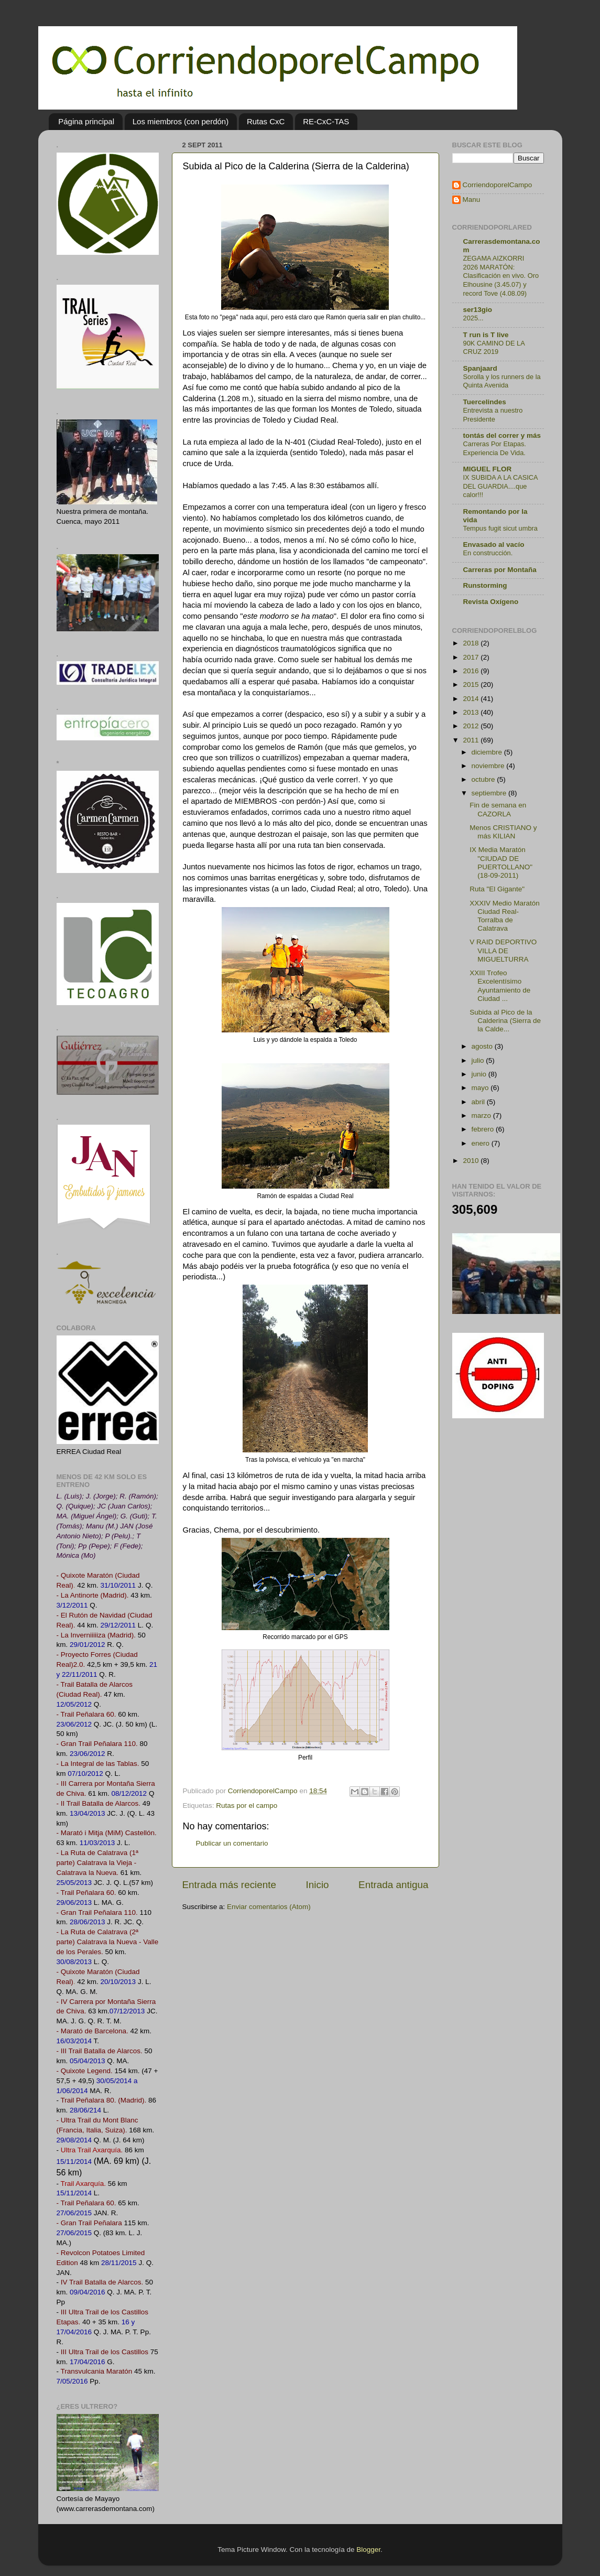 Image resolution: width=600 pixels, height=2576 pixels. Describe the element at coordinates (498, 809) in the screenshot. I see `Fin de semana en CAZORLA` at that location.